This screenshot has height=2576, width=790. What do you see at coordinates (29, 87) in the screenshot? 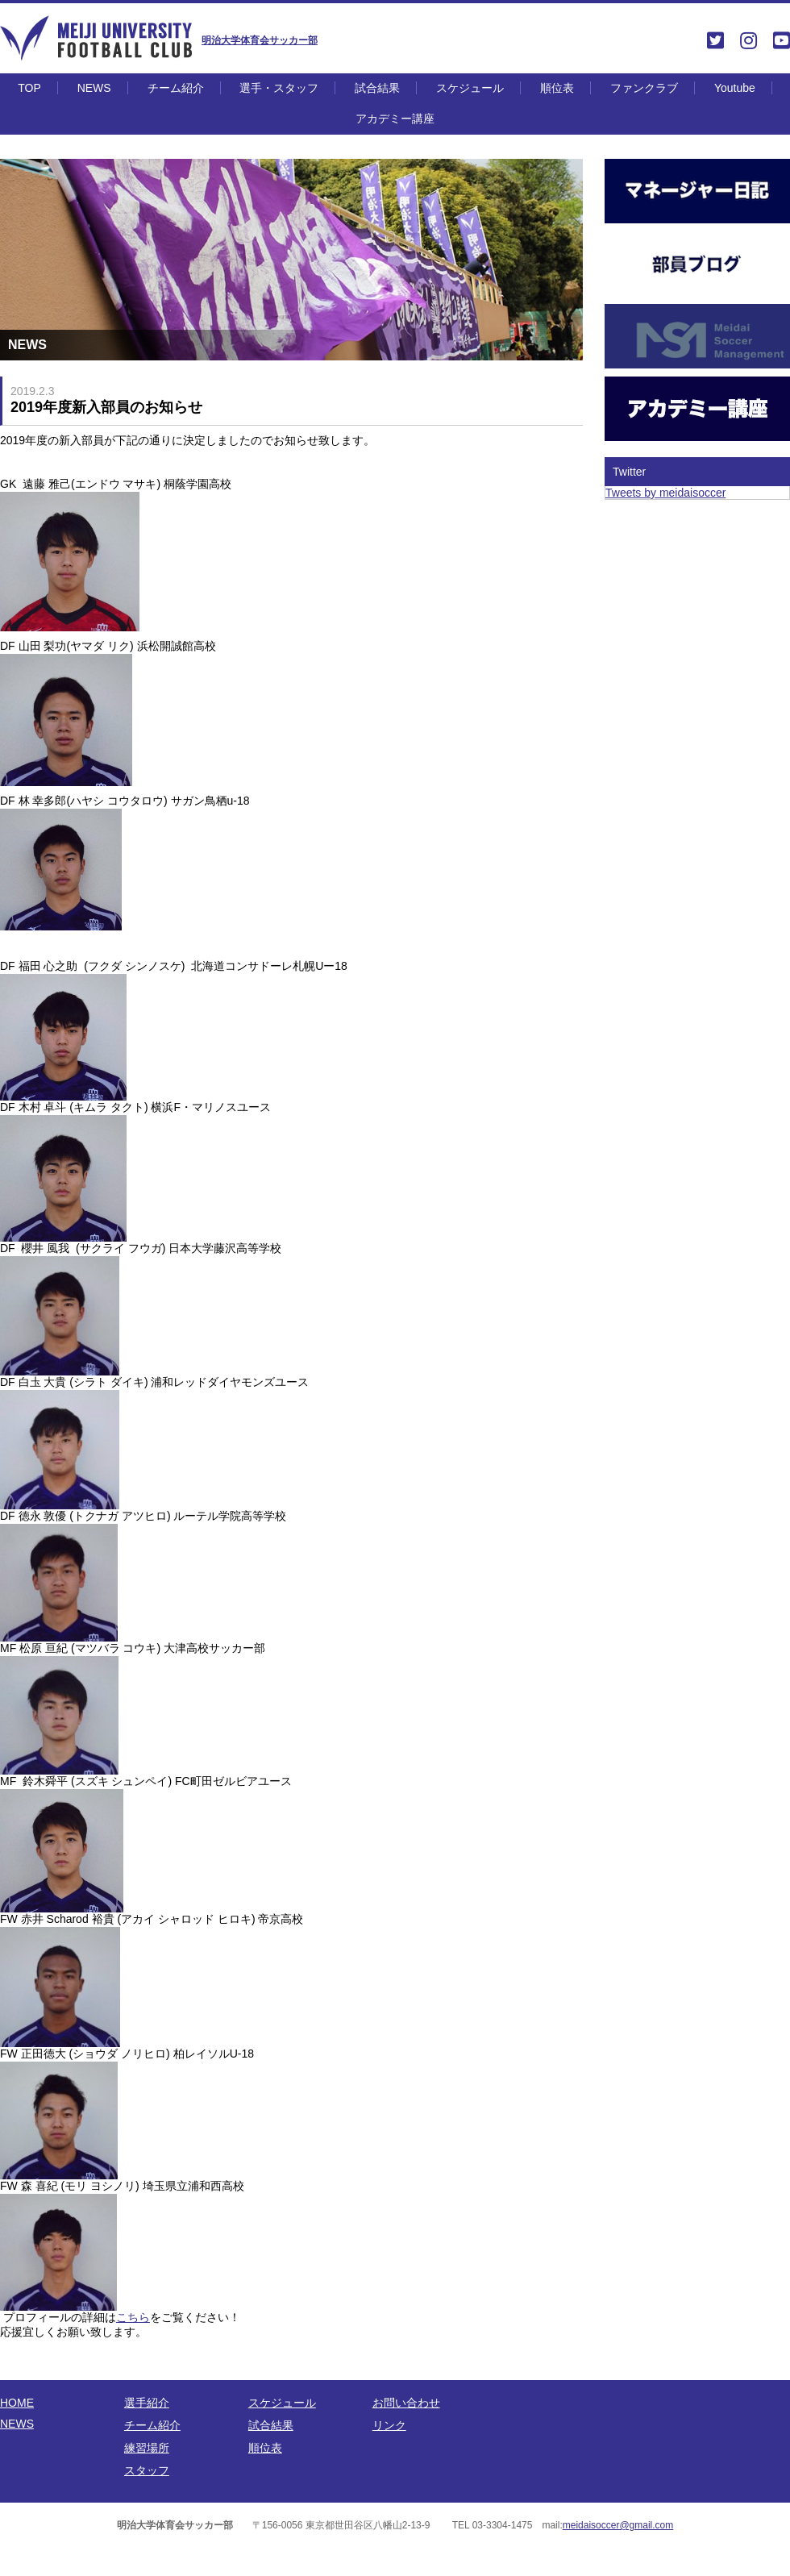
I see `TOP` at bounding box center [29, 87].